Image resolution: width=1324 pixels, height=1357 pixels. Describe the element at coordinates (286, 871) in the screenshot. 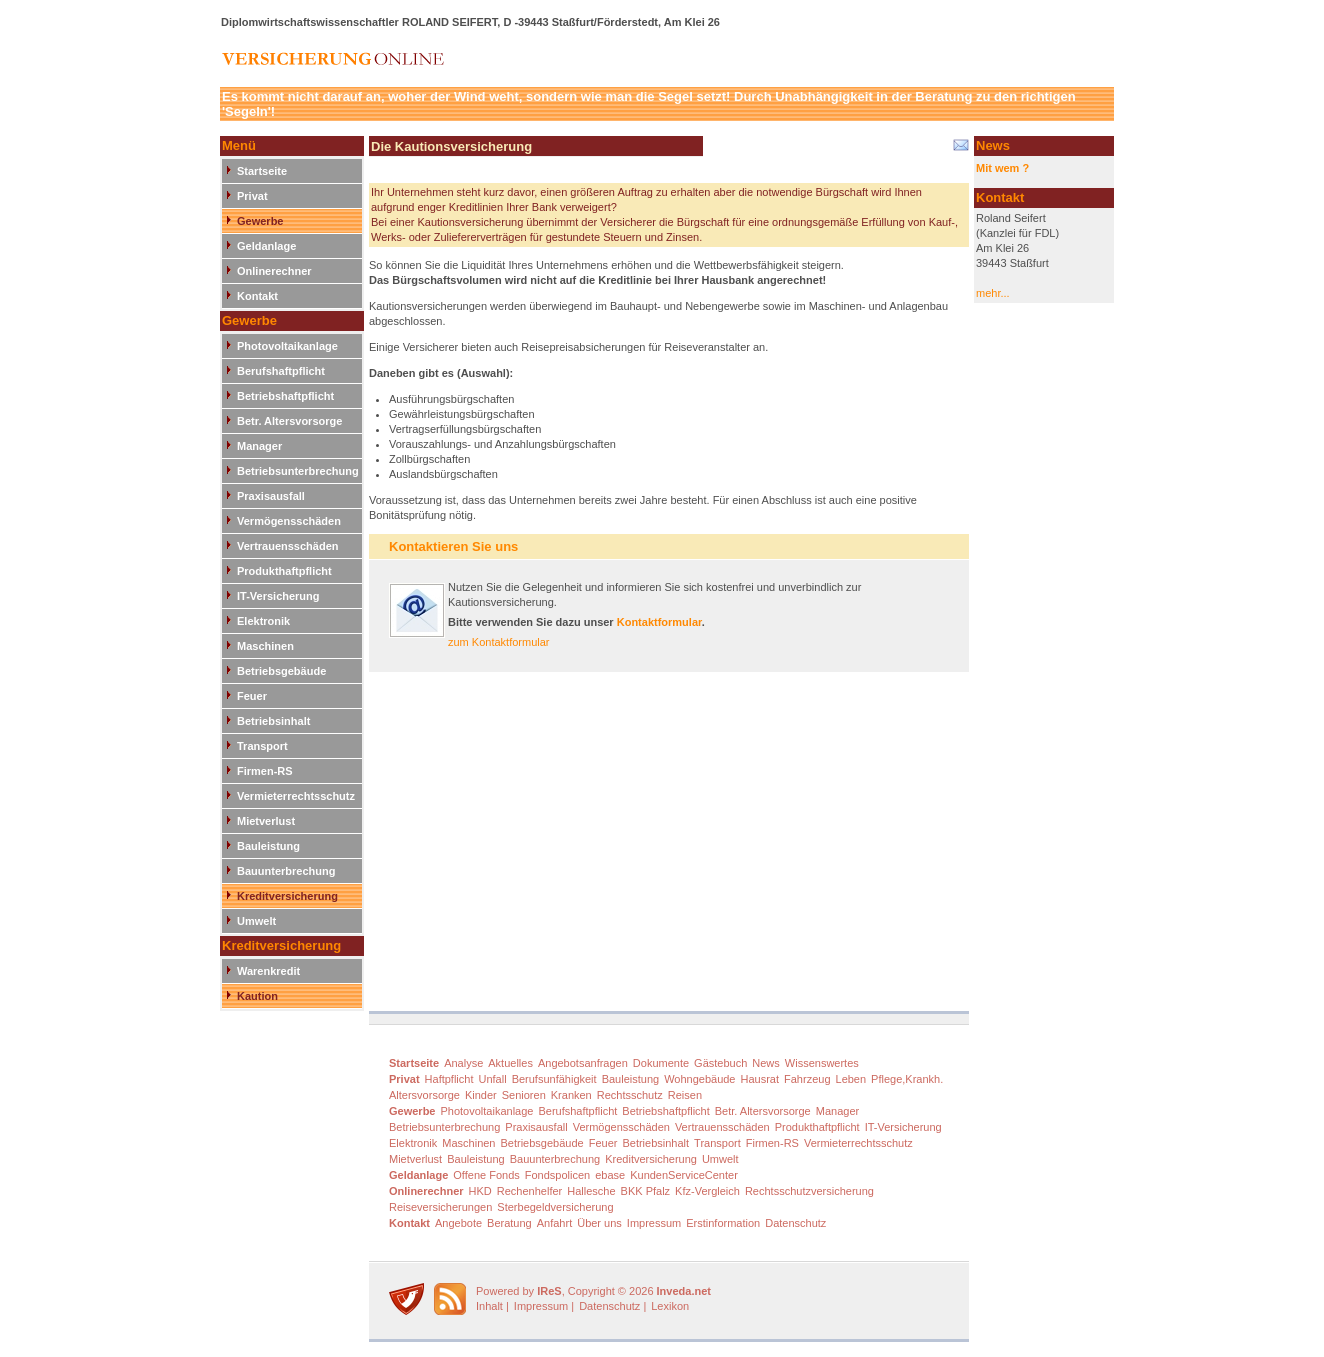

I see `Bauunterbrechung` at that location.